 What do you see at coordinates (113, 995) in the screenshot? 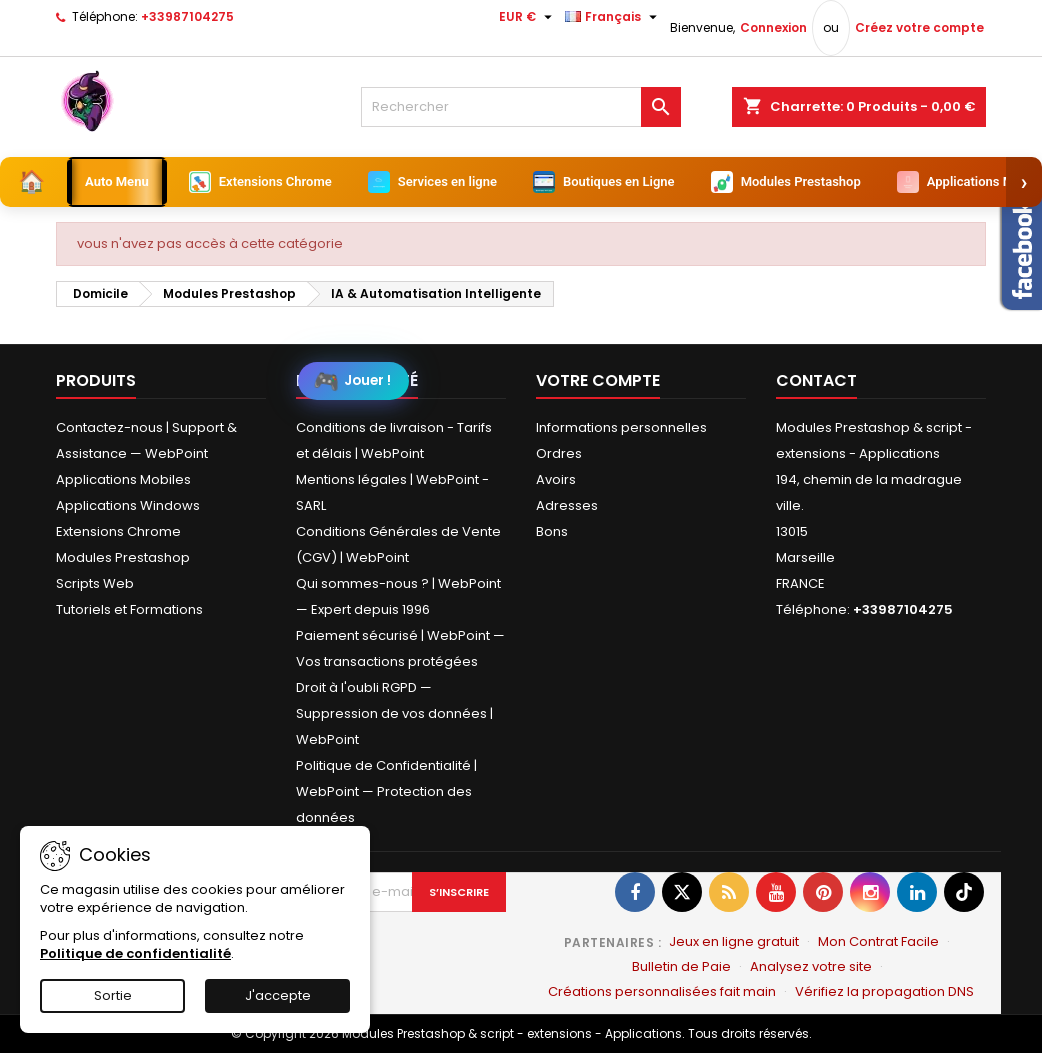
I see `Sortie` at bounding box center [113, 995].